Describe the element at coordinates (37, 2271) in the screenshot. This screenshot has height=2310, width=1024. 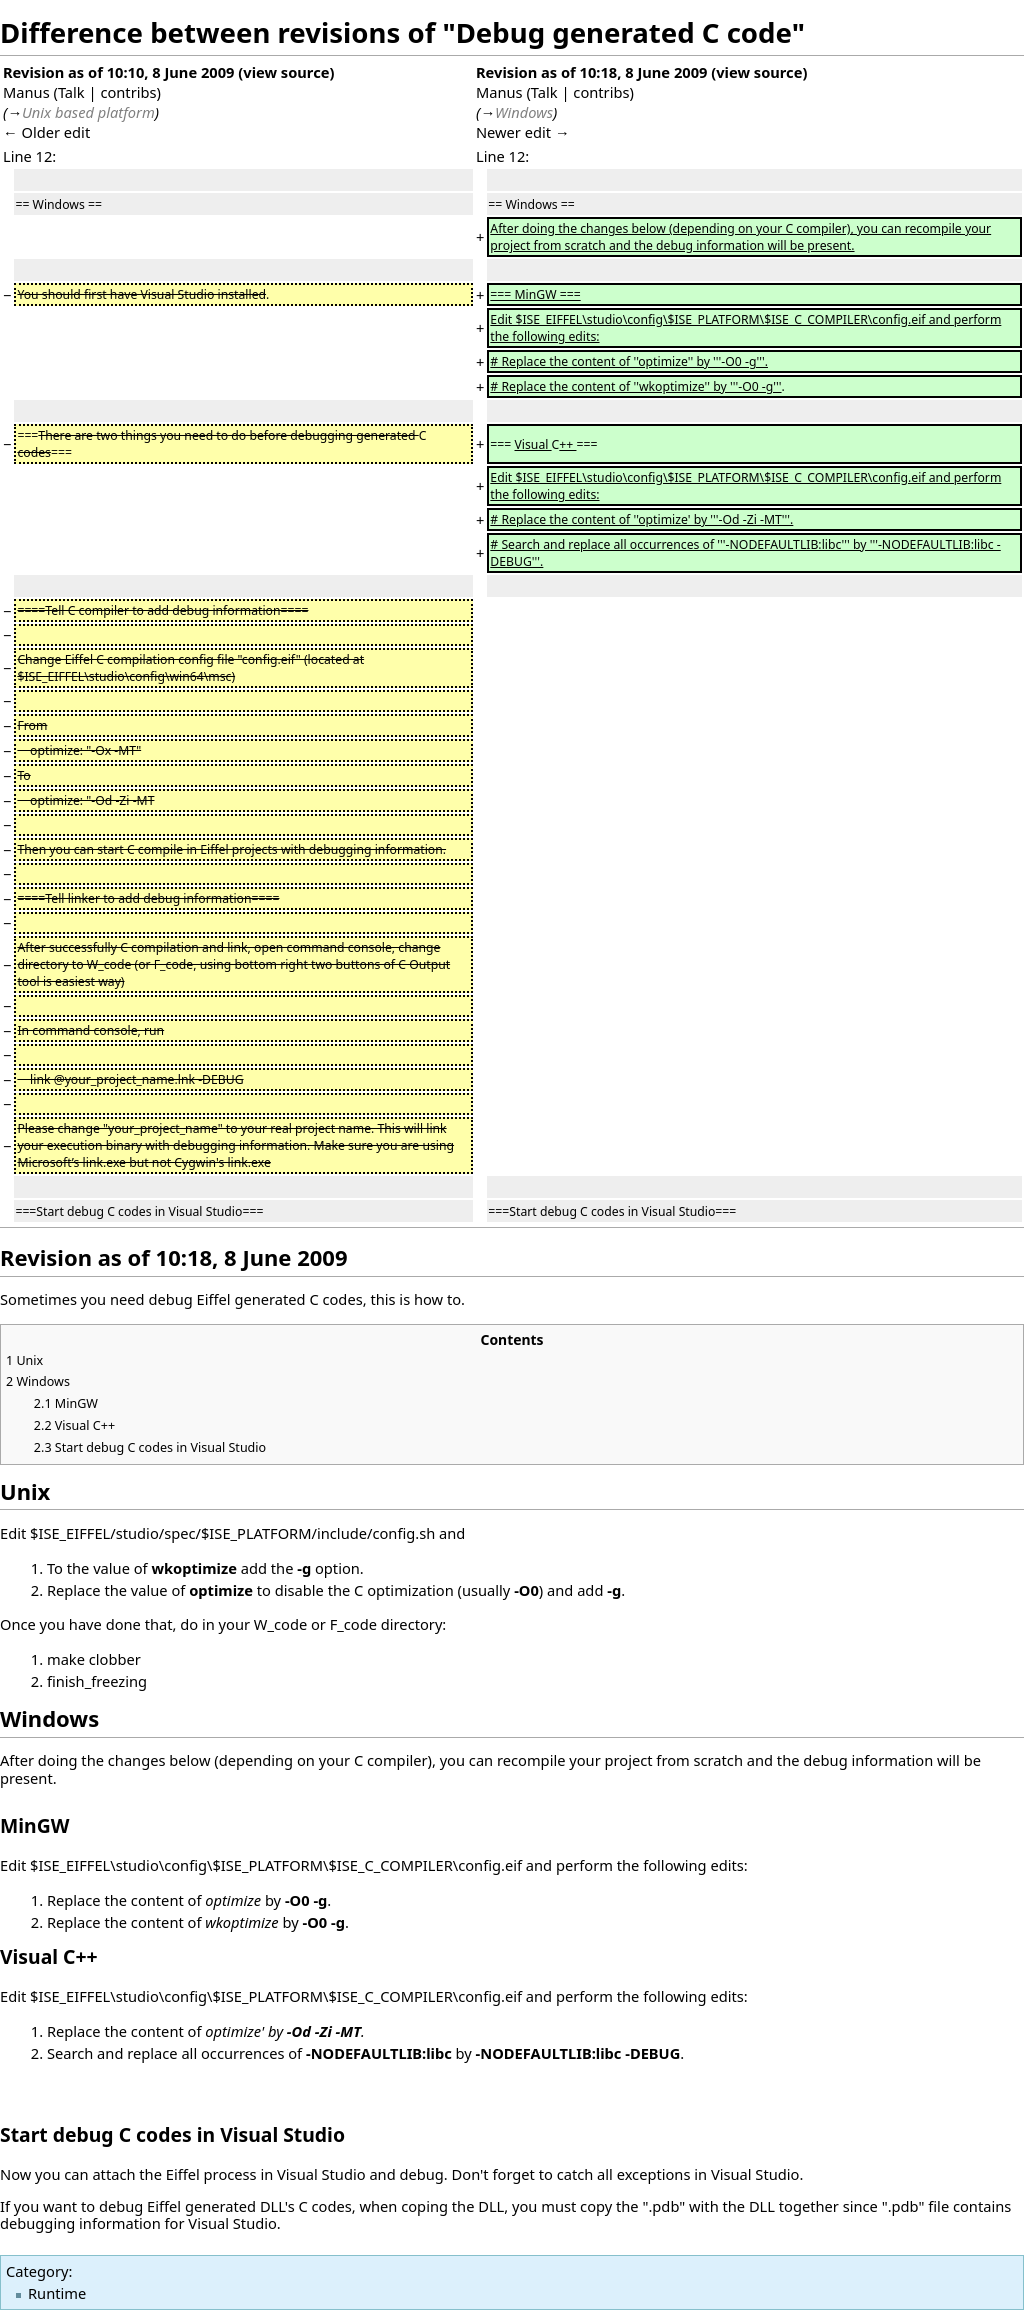
I see `Category` at that location.